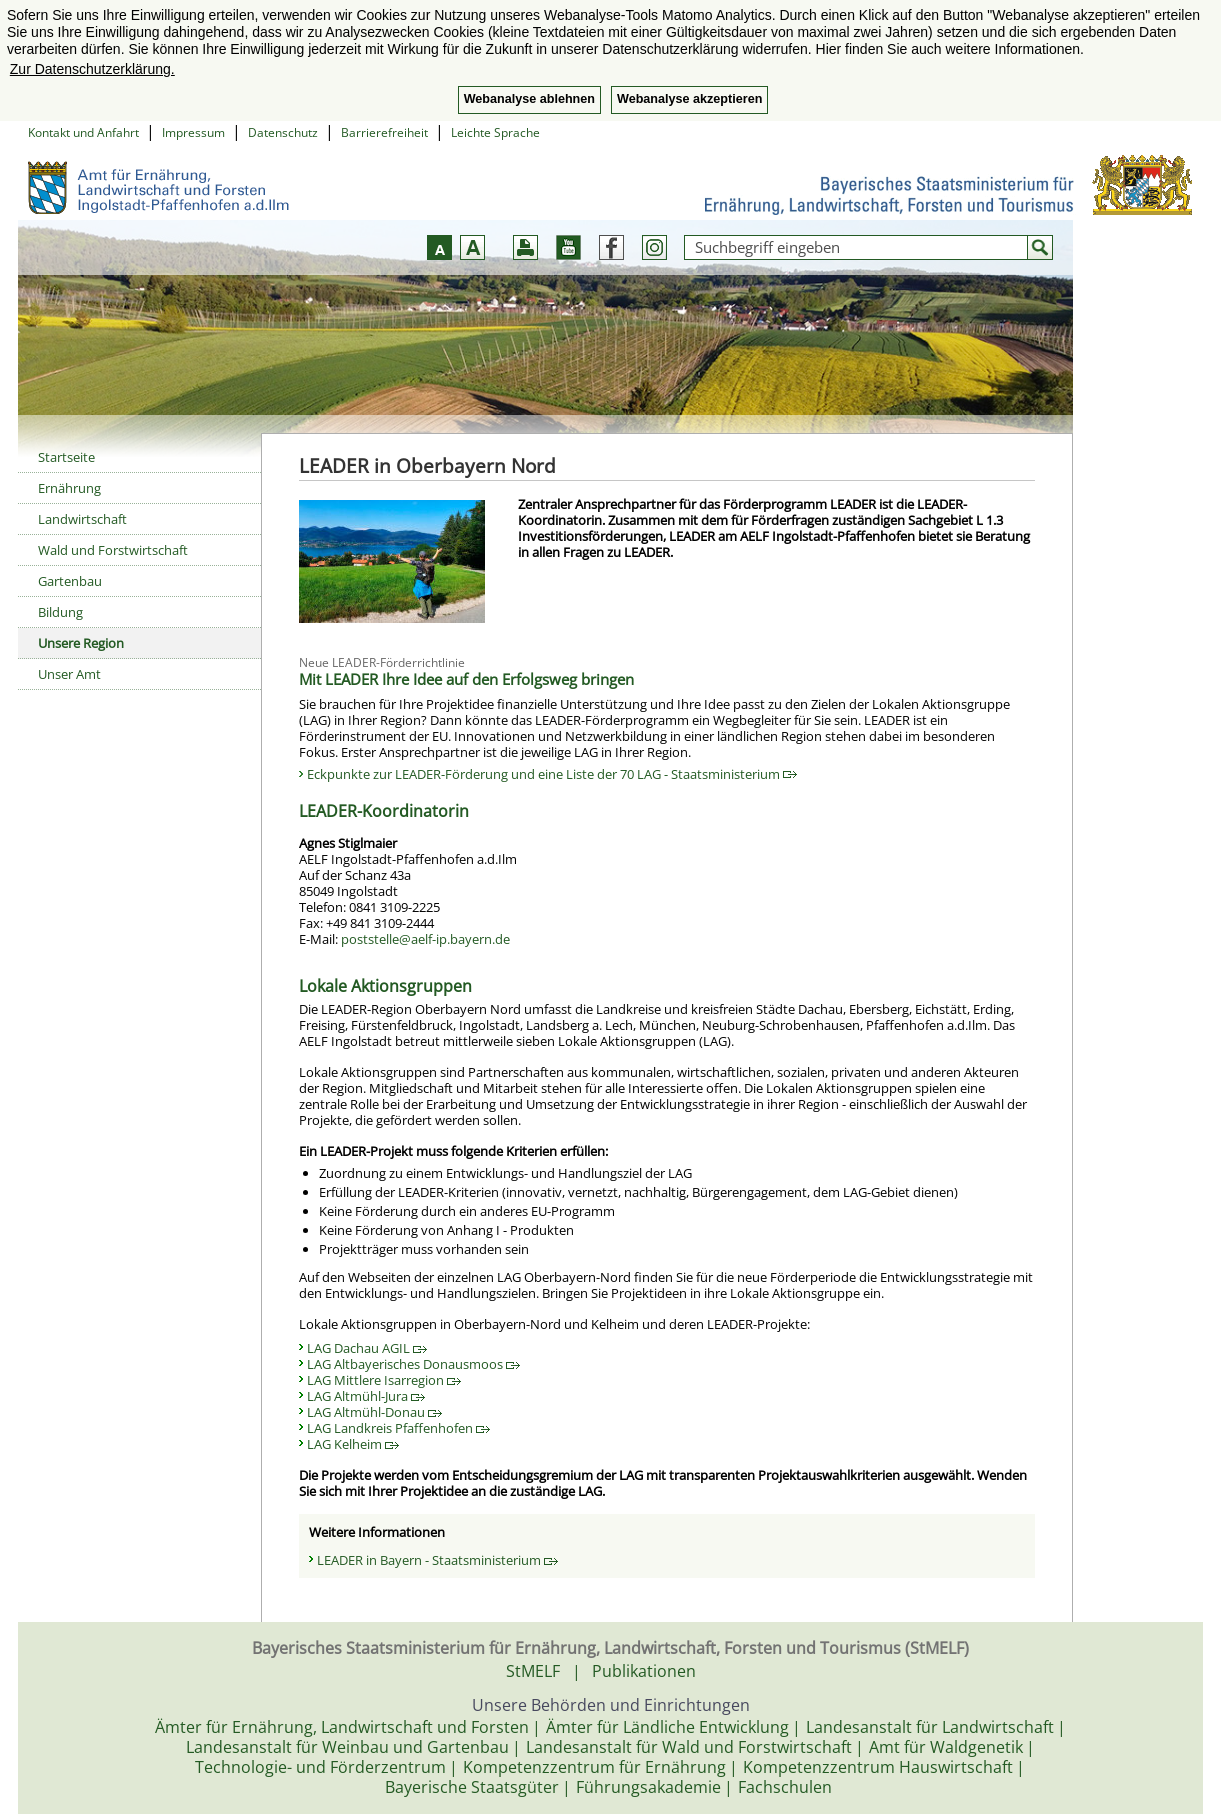 The width and height of the screenshot is (1221, 1814). Describe the element at coordinates (689, 99) in the screenshot. I see `Webanalyse akzeptieren [button]` at that location.